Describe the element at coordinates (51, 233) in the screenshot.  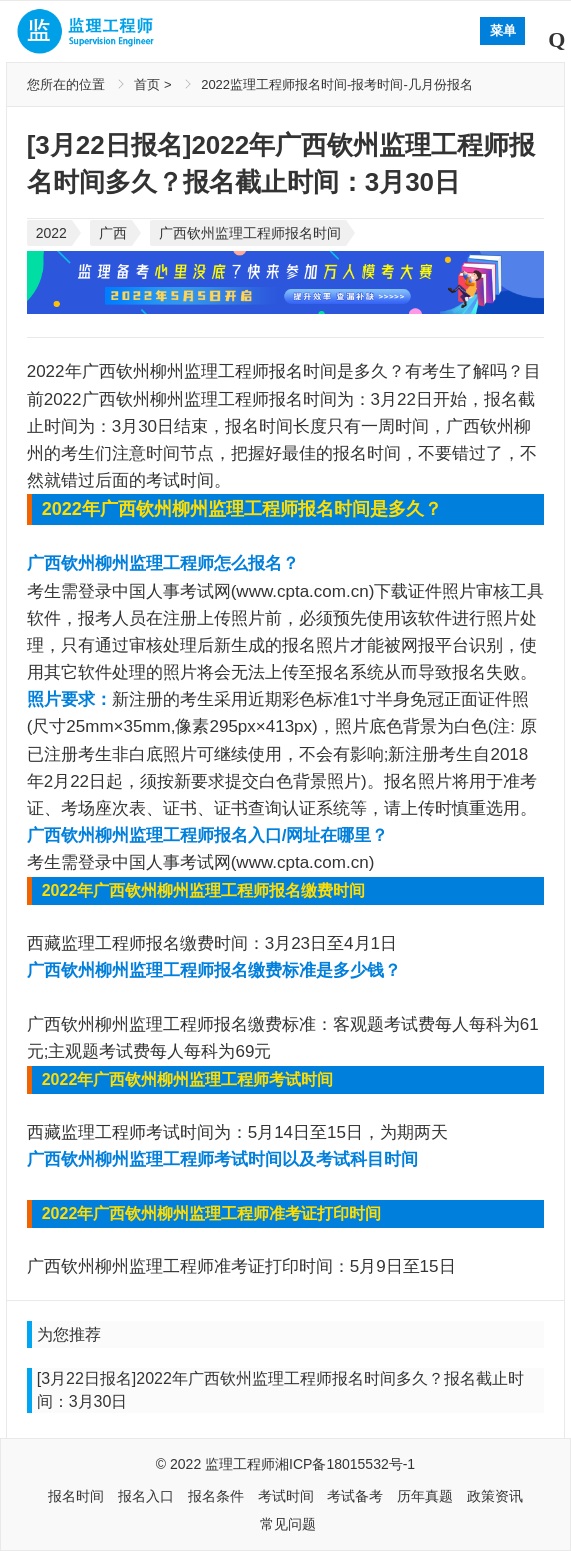
I see `2022` at that location.